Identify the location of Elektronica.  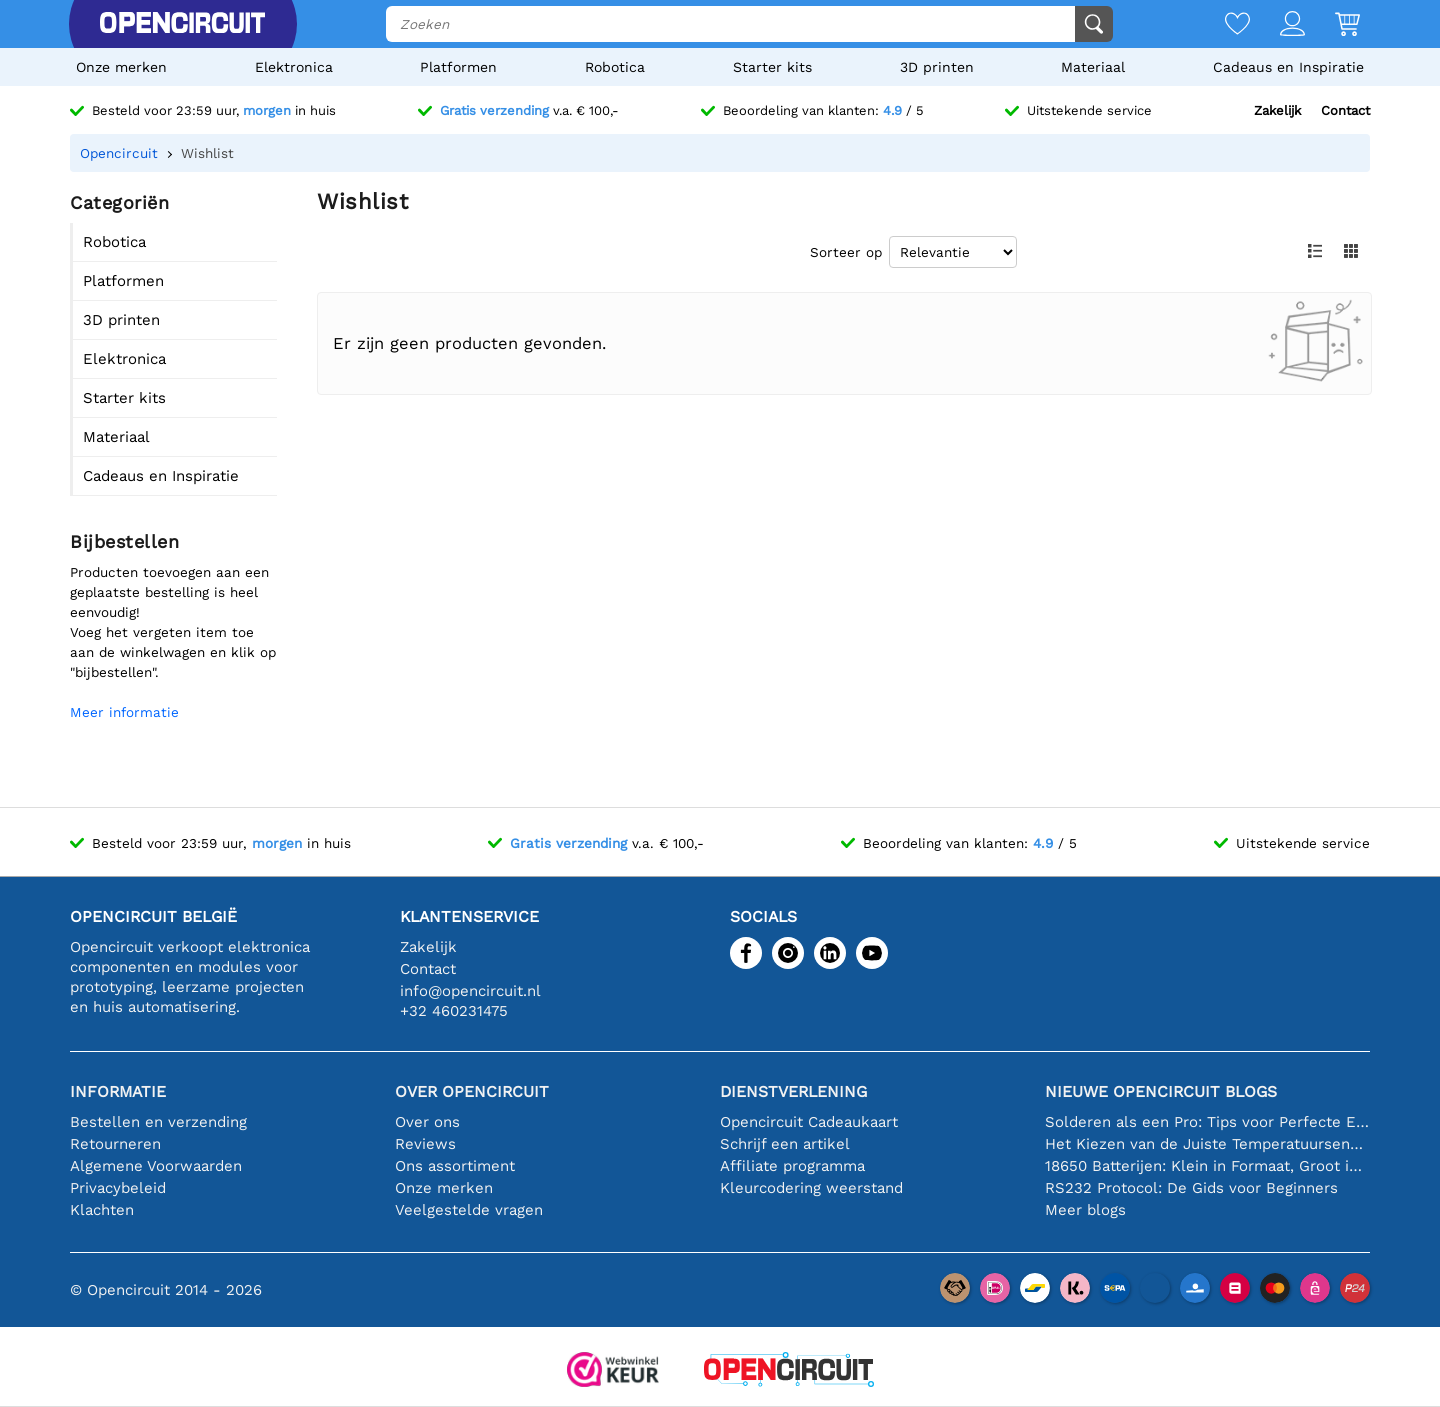
(294, 67).